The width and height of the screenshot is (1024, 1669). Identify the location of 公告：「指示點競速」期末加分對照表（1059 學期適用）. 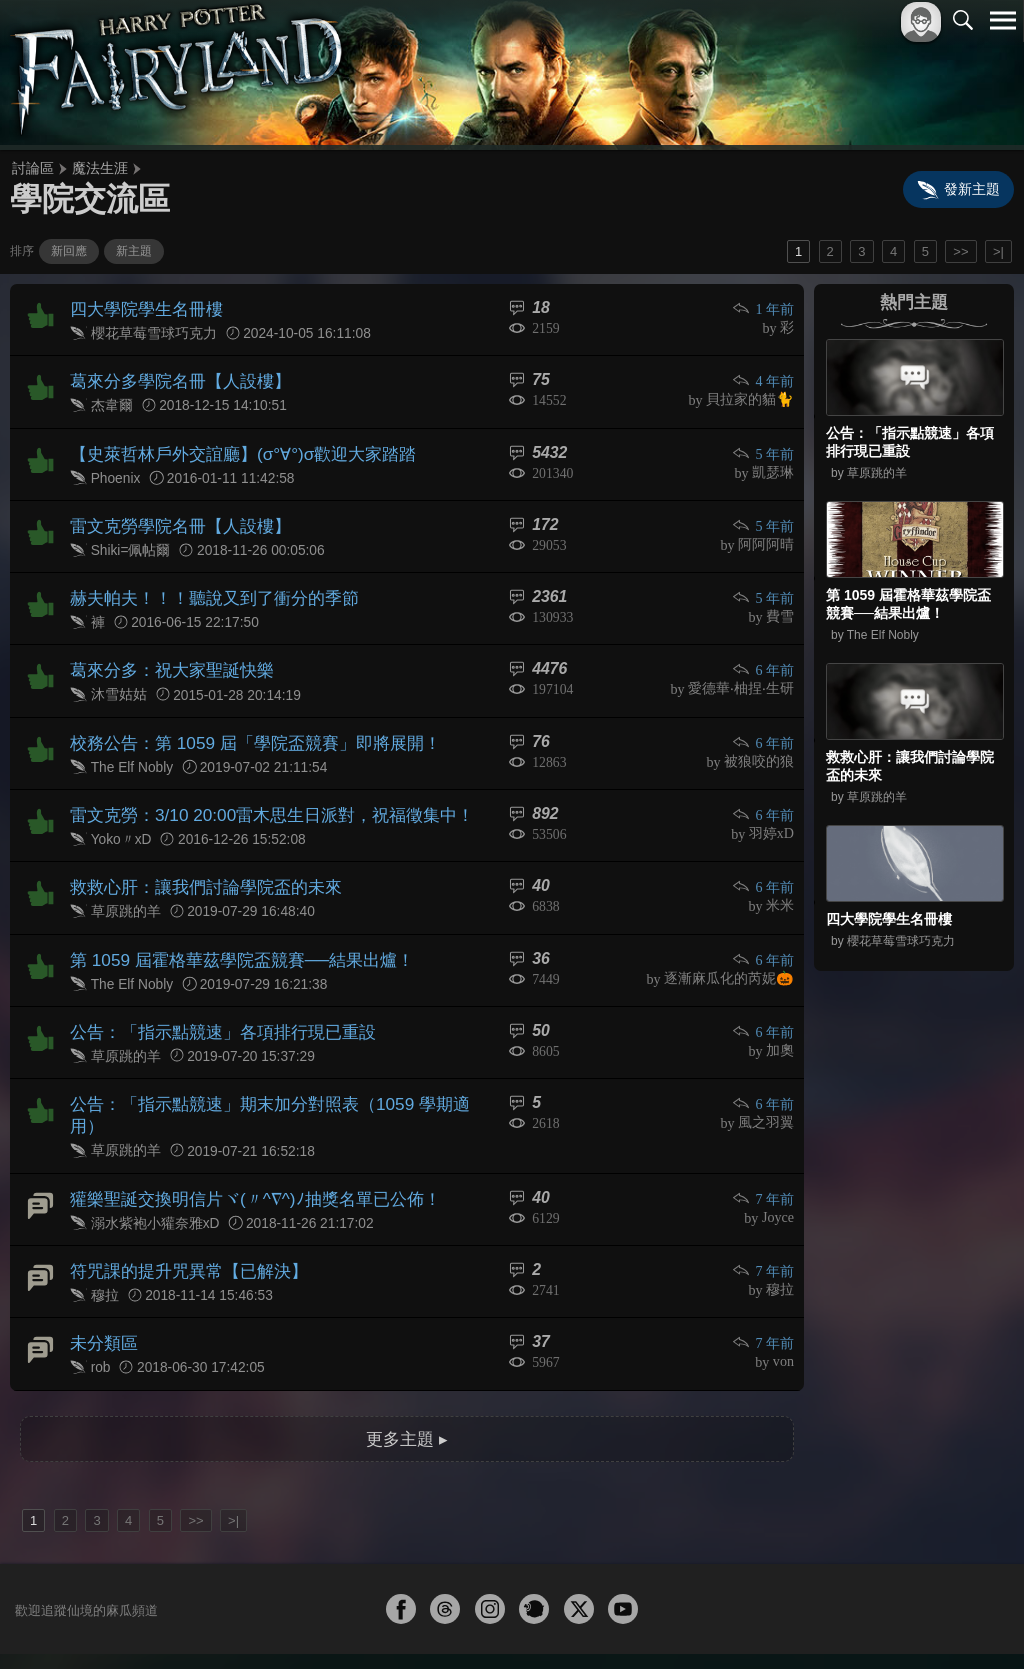
(274, 1069).